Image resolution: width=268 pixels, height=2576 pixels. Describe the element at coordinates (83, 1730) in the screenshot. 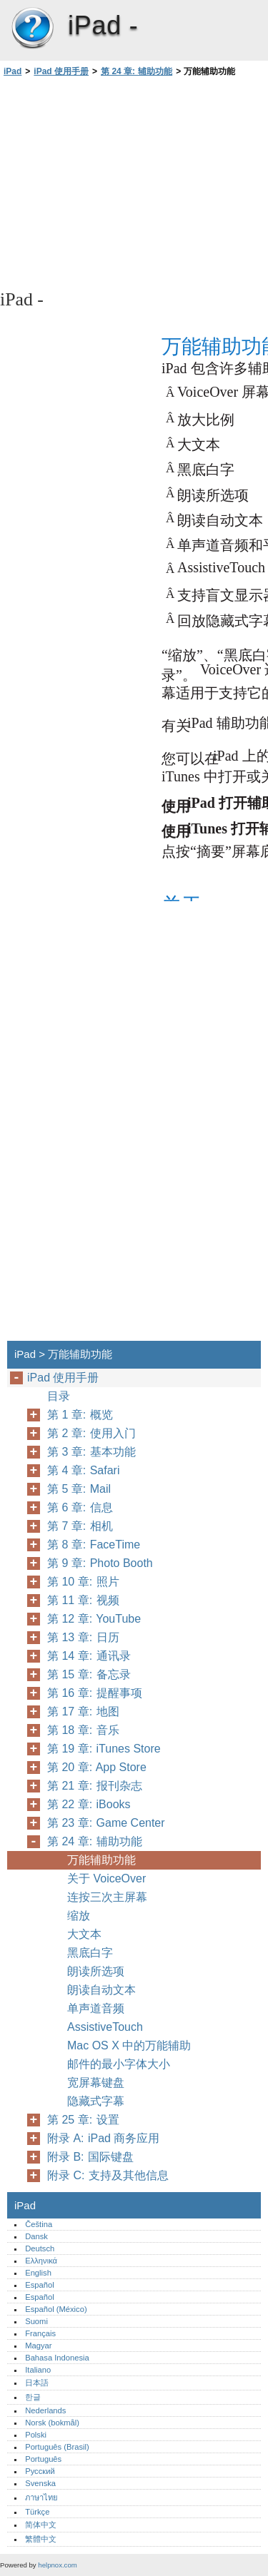

I see `第 18 章: 音乐` at that location.